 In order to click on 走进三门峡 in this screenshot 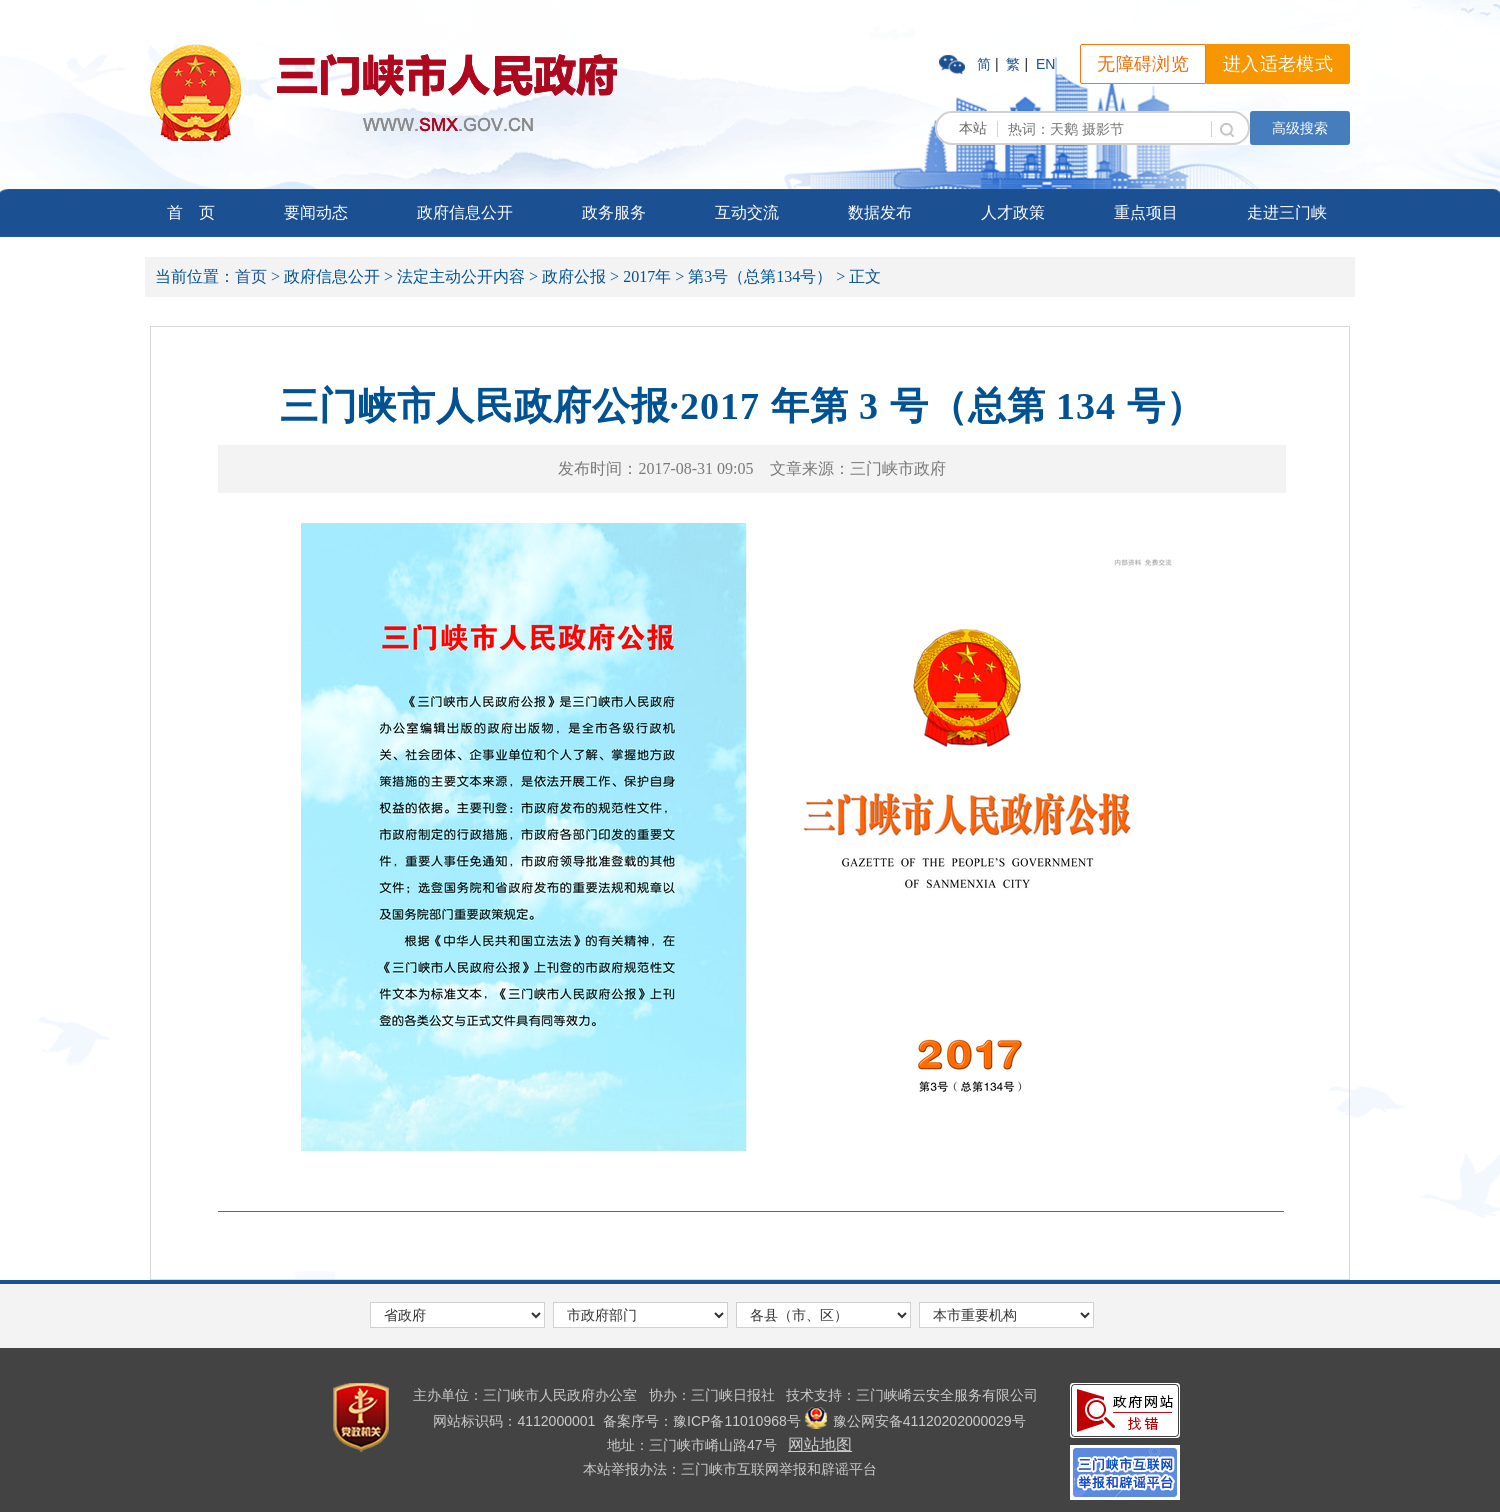, I will do `click(1287, 212)`.